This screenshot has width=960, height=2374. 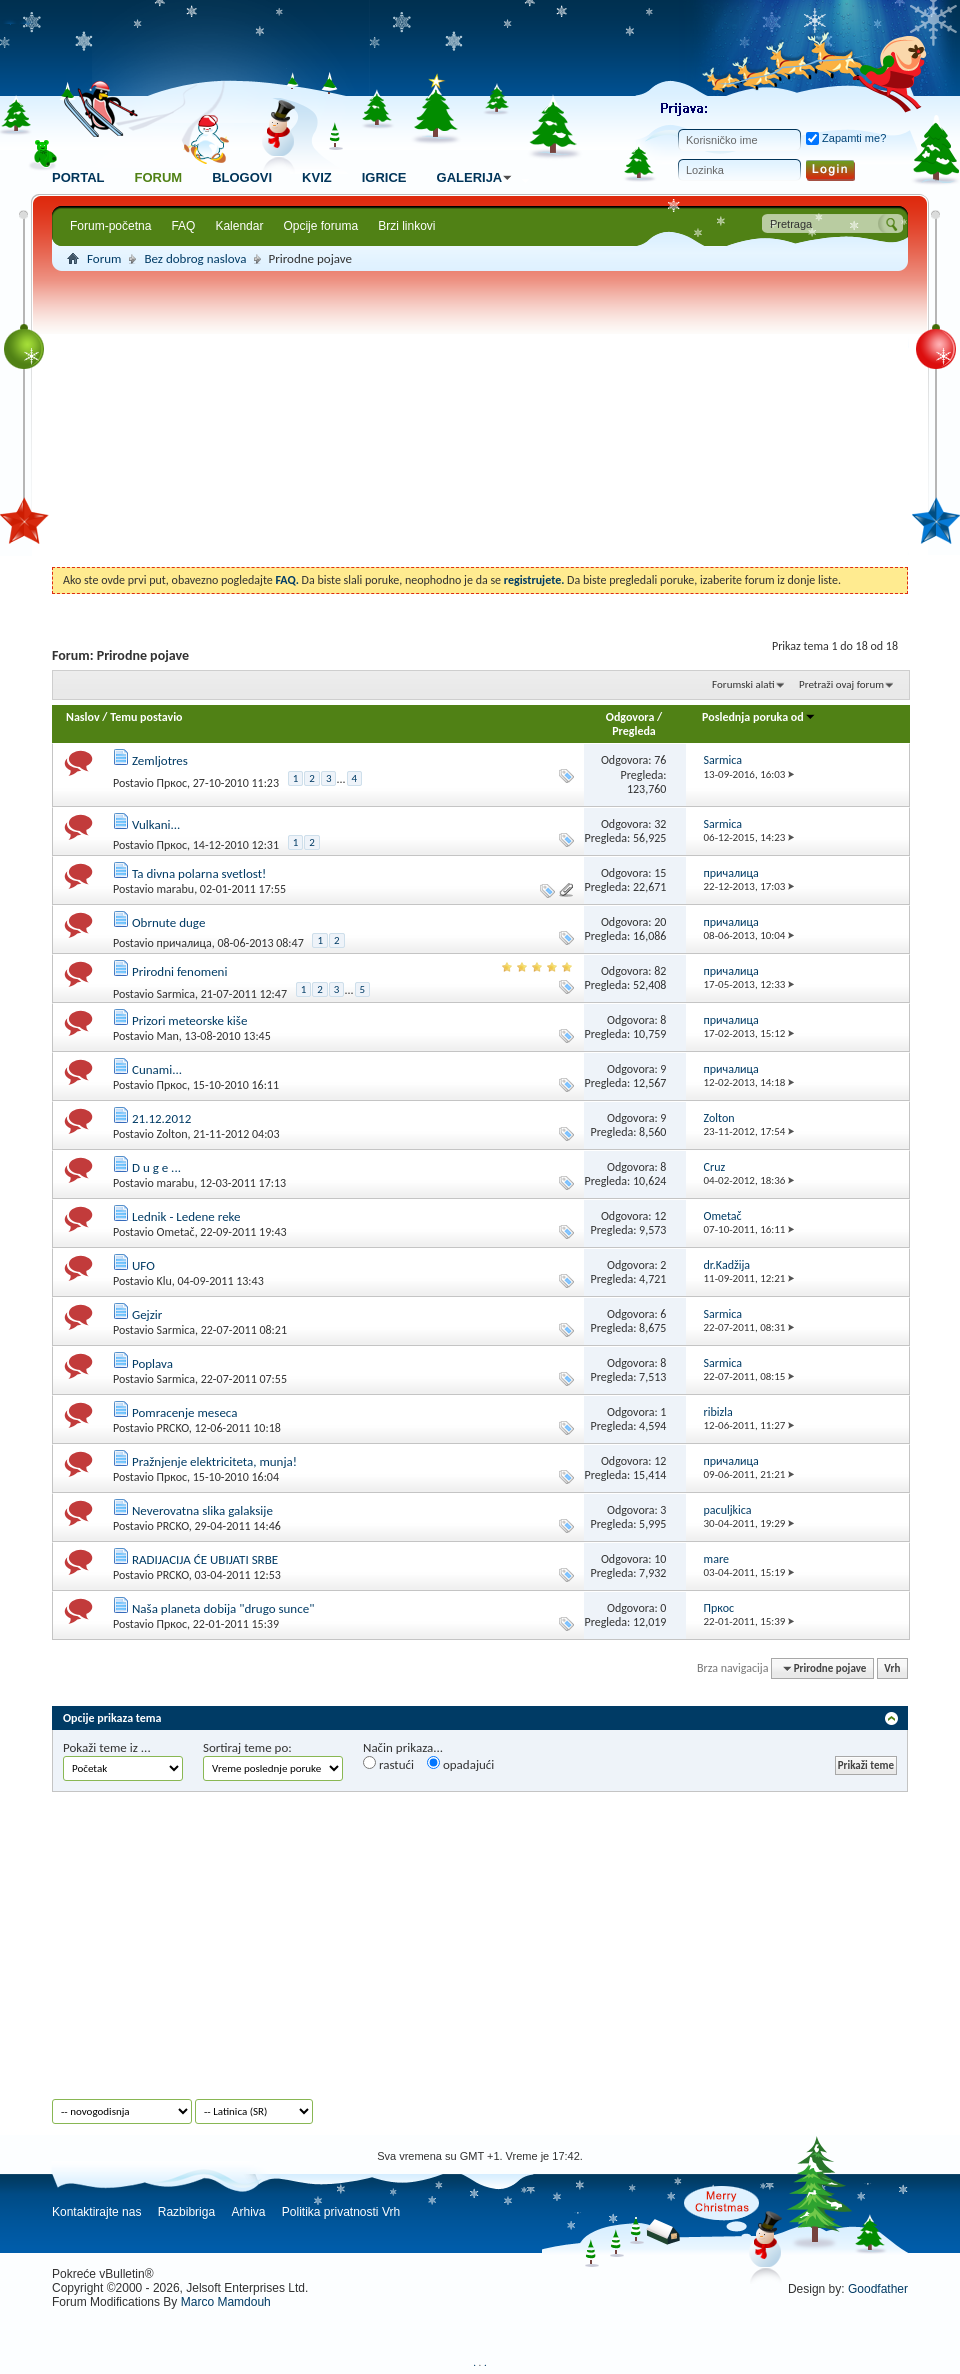 What do you see at coordinates (143, 1265) in the screenshot?
I see `UFO` at bounding box center [143, 1265].